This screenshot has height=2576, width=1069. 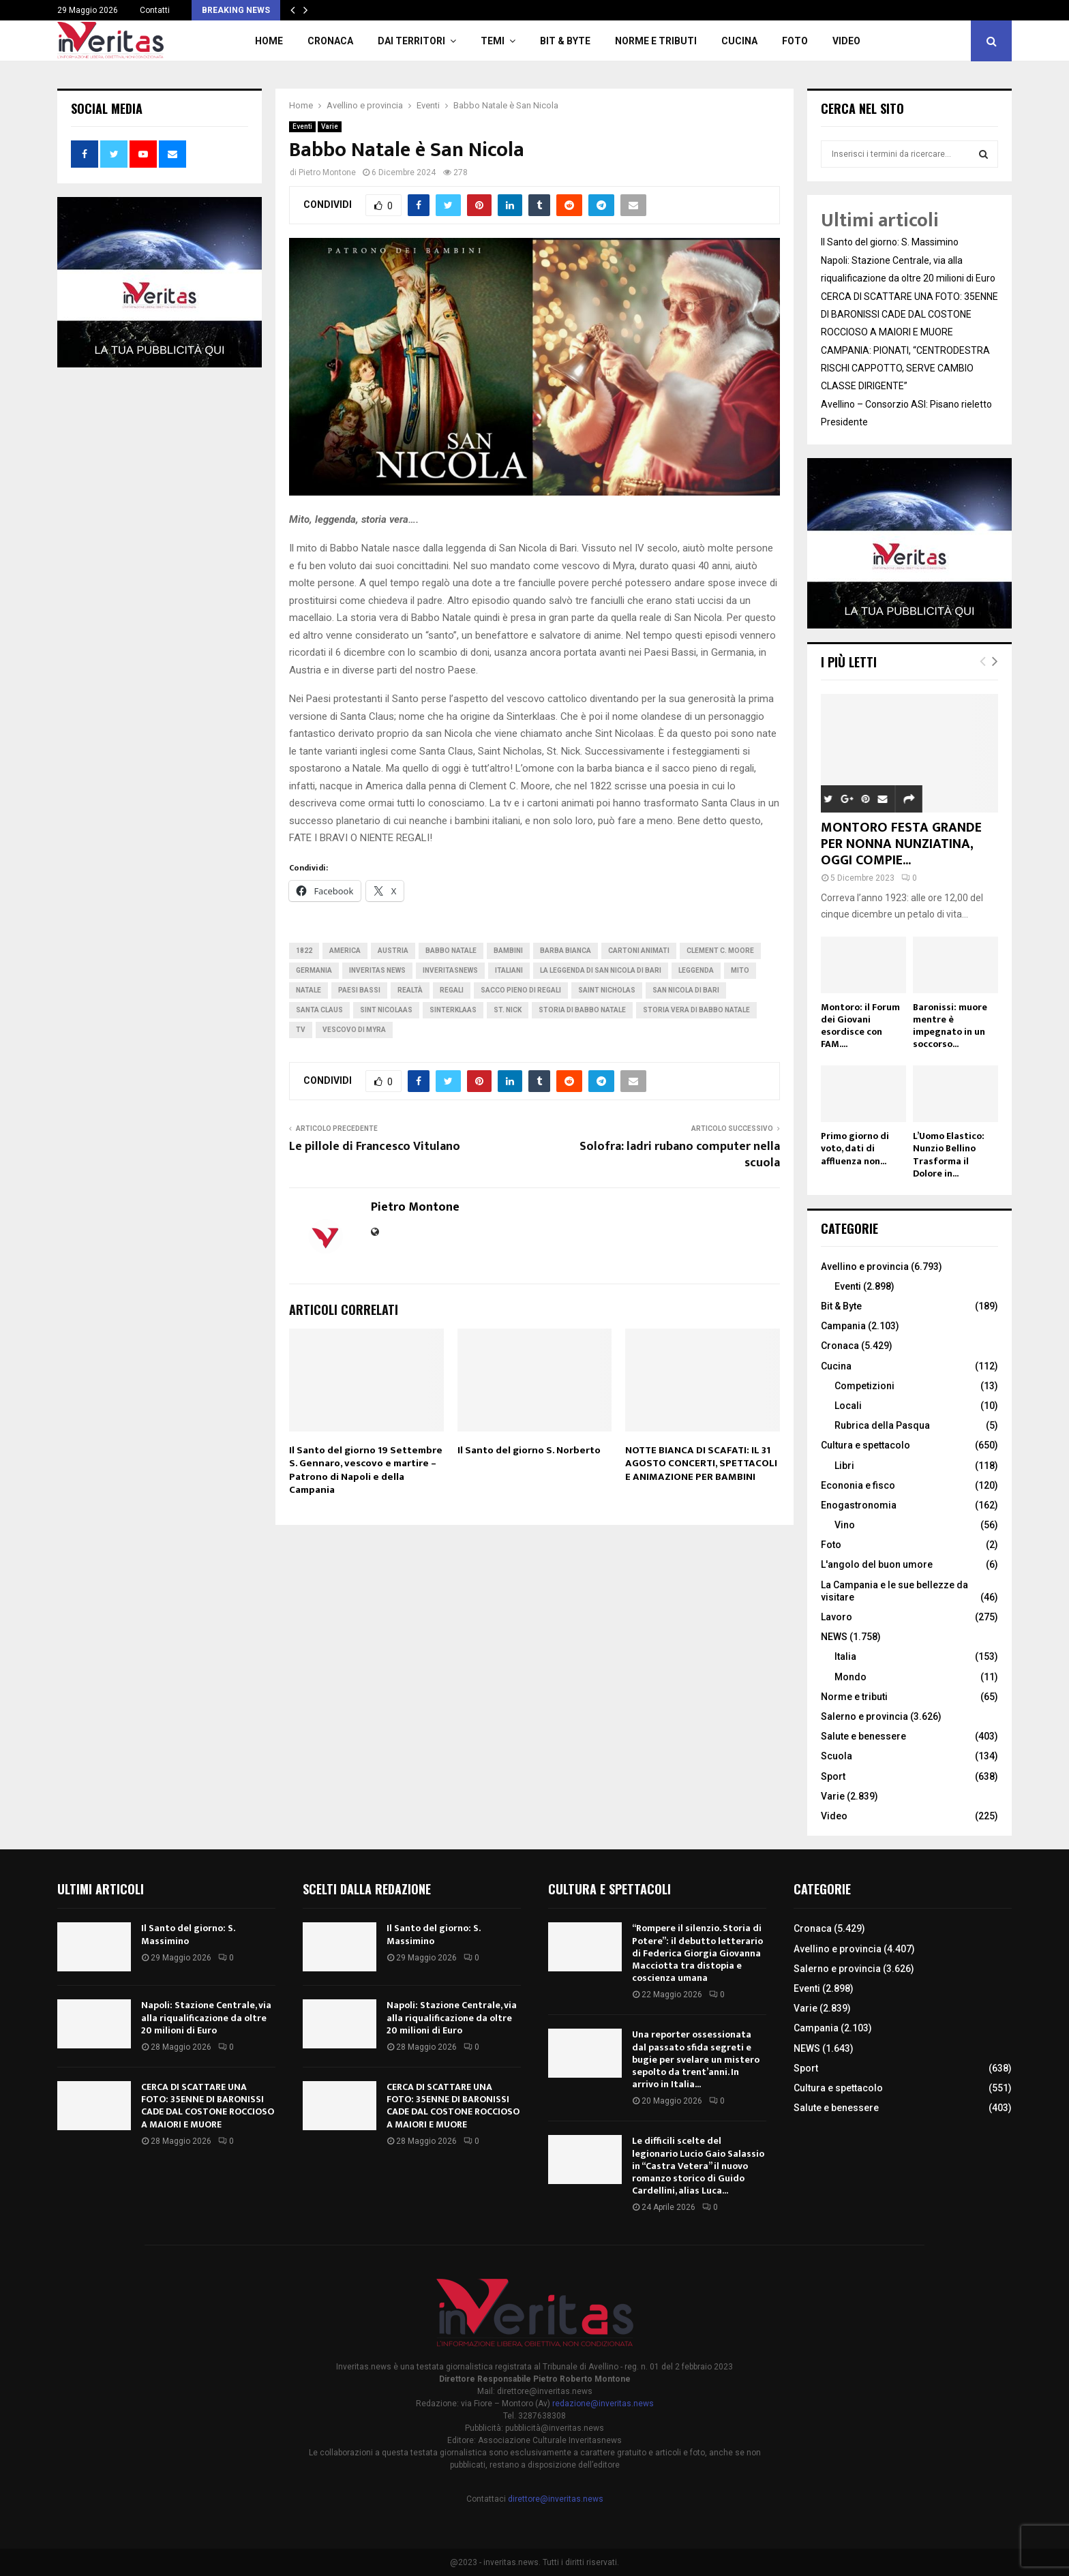 I want to click on Il Santo del giorno 19 Settembre S. Gennaro, vescovo e martire – Patrono di Napoli e della Campania, so click(x=365, y=1470).